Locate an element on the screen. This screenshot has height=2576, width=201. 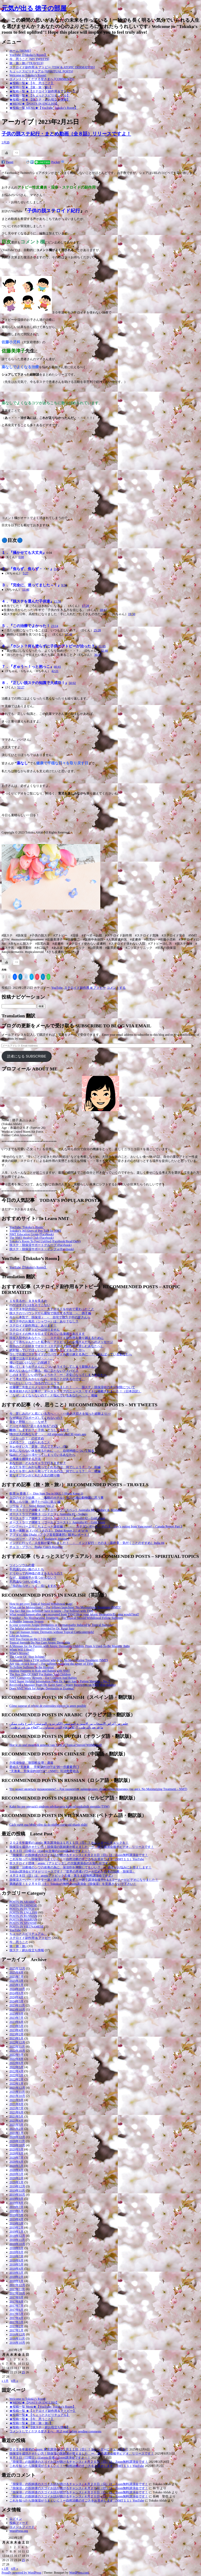
脱保湿を成功させたい方！脱保湿の医師達が答えました ー 徳子講演会後半ビデオ、リリースです！ is located at coordinates (81, 1846).